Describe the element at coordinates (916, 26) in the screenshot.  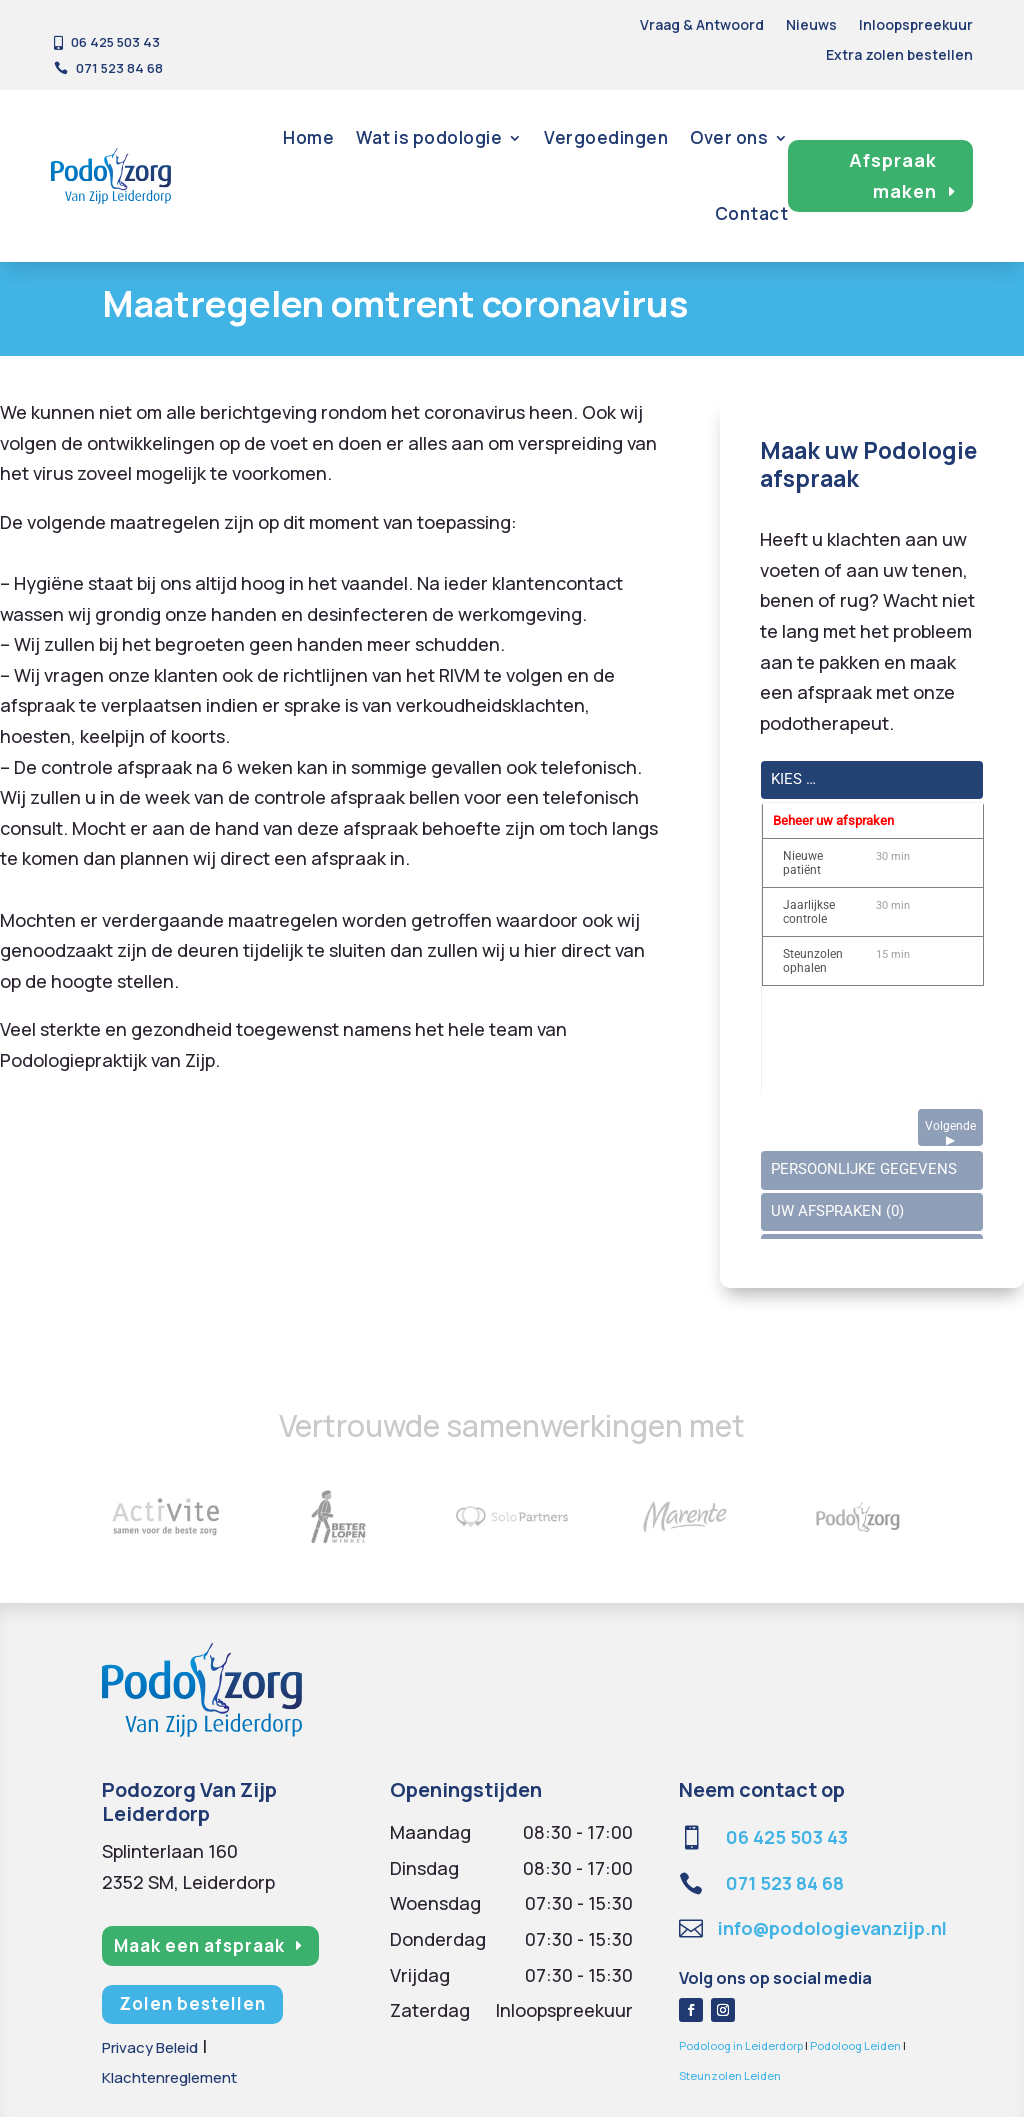
I see `Inloopspreekuur` at that location.